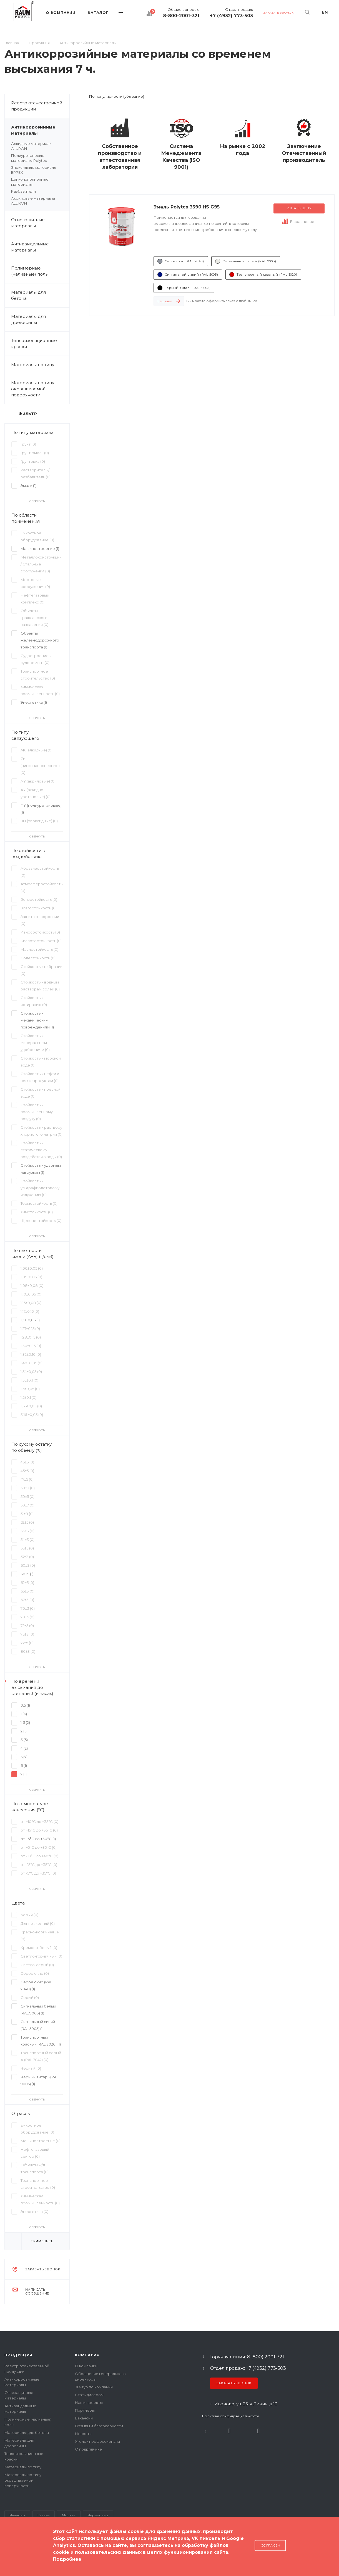  Describe the element at coordinates (234, 2383) in the screenshot. I see `Заказать звонок` at that location.